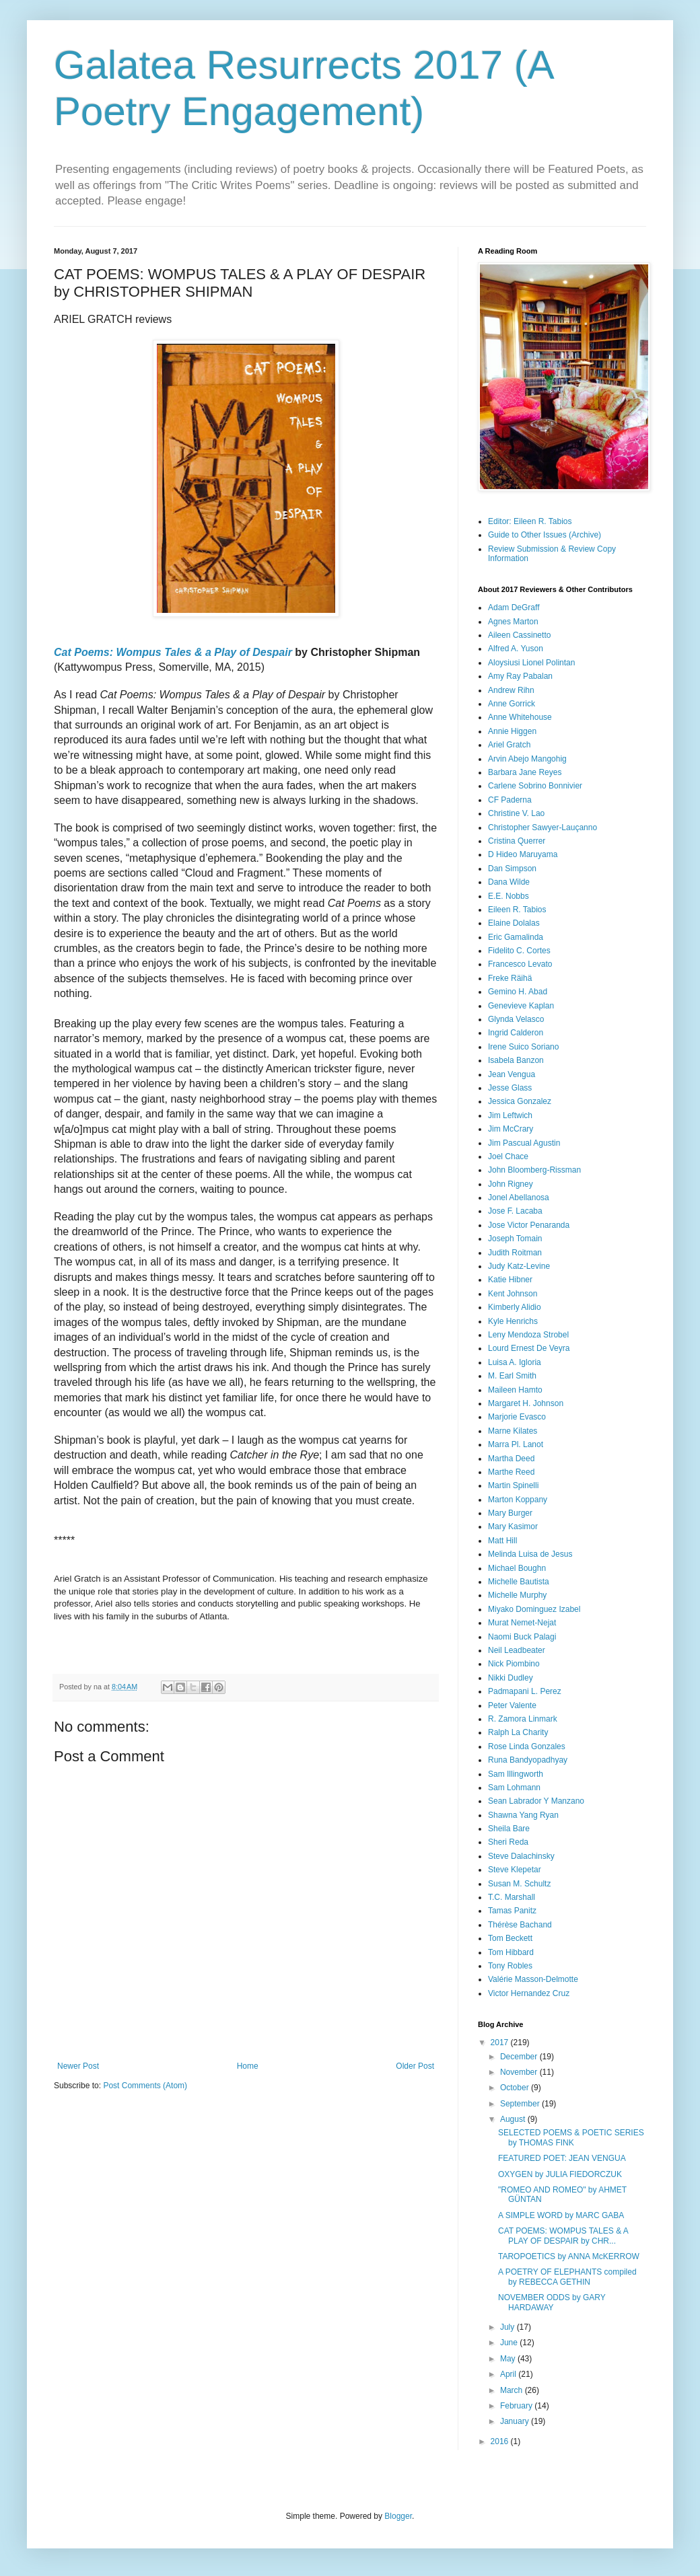 This screenshot has width=700, height=2576. Describe the element at coordinates (521, 2103) in the screenshot. I see `September` at that location.